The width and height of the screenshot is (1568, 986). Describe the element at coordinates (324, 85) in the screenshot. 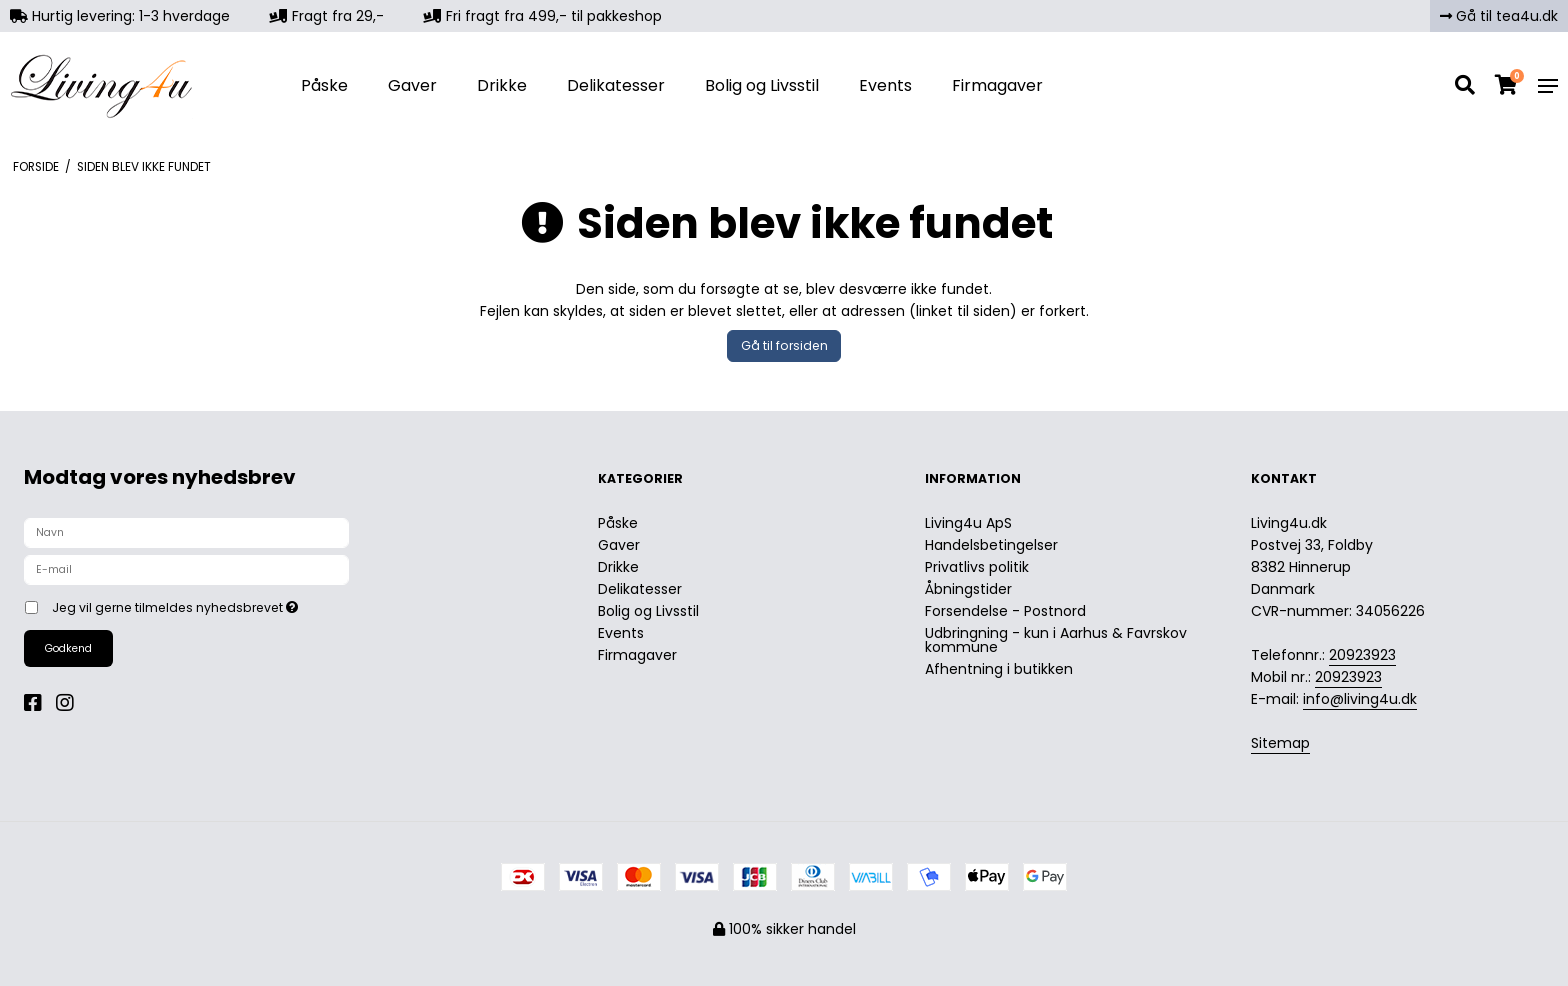

I see `Påske` at that location.